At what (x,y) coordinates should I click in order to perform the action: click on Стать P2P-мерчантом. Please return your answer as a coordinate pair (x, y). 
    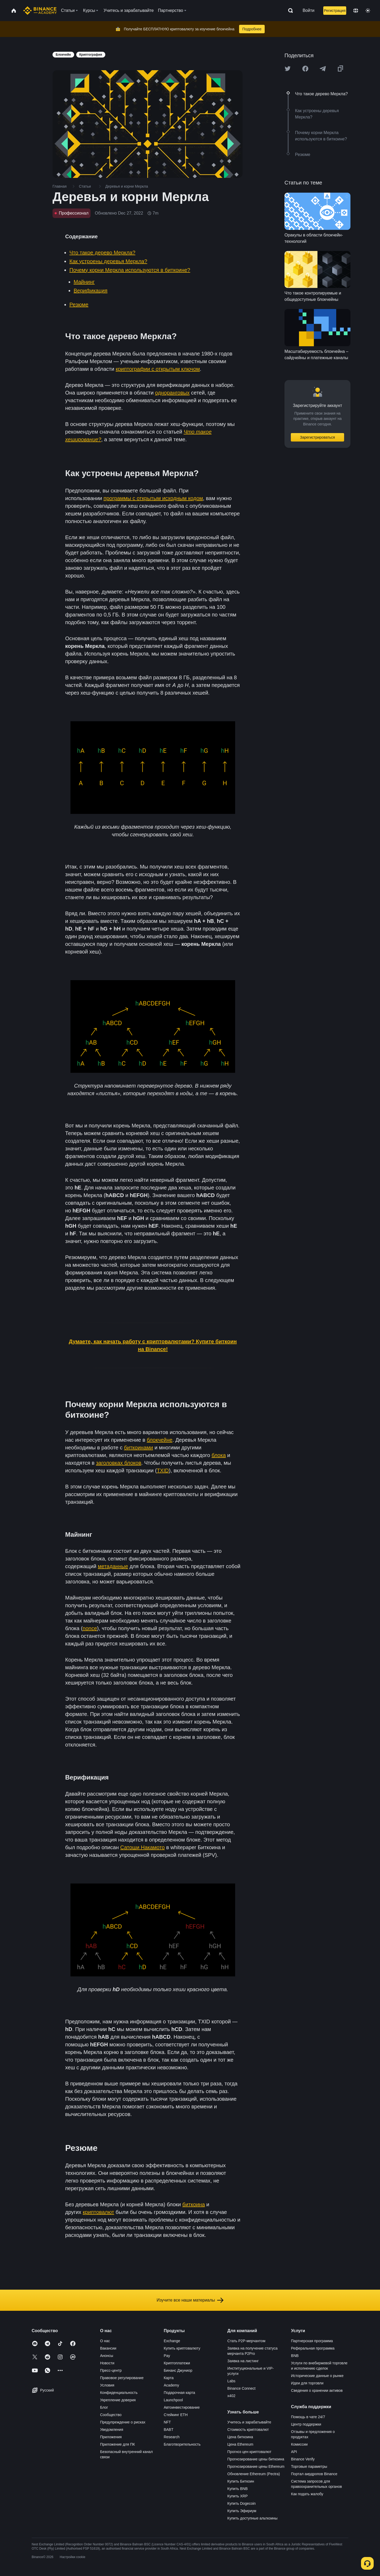
    Looking at the image, I should click on (246, 2341).